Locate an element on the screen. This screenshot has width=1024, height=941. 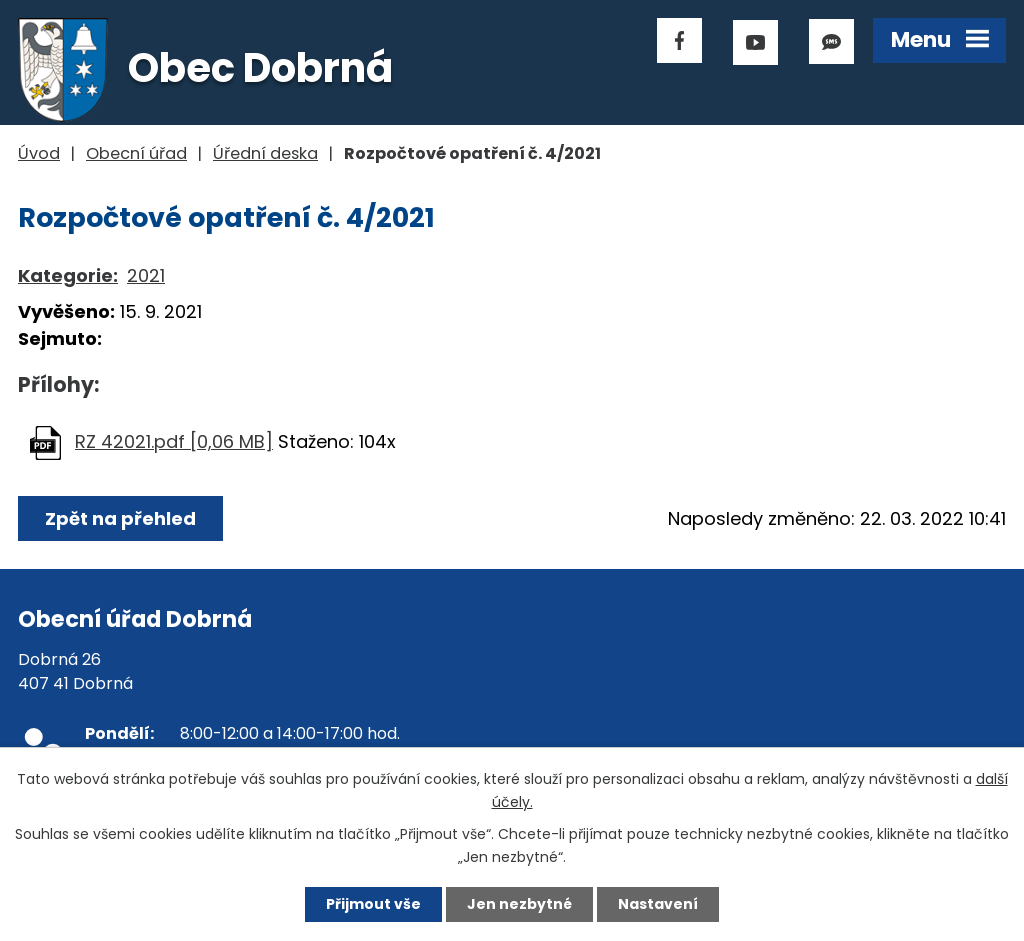
Úvod is located at coordinates (39, 153).